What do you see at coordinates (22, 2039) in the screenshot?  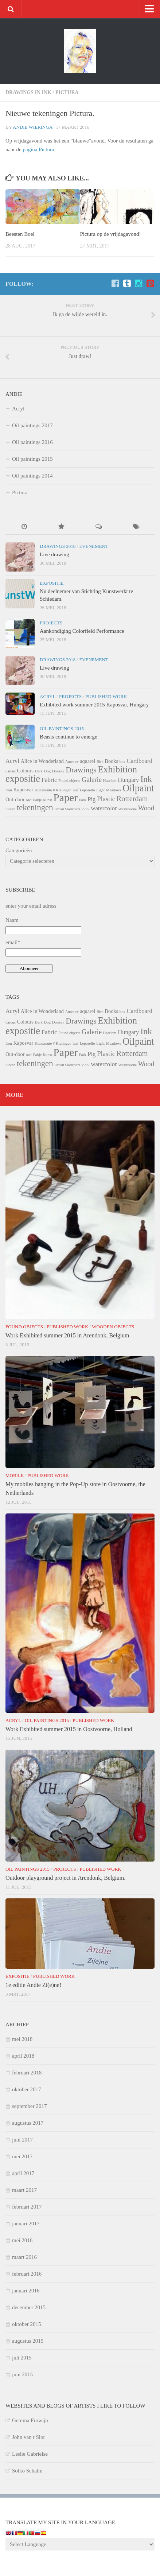 I see `mei 2018` at bounding box center [22, 2039].